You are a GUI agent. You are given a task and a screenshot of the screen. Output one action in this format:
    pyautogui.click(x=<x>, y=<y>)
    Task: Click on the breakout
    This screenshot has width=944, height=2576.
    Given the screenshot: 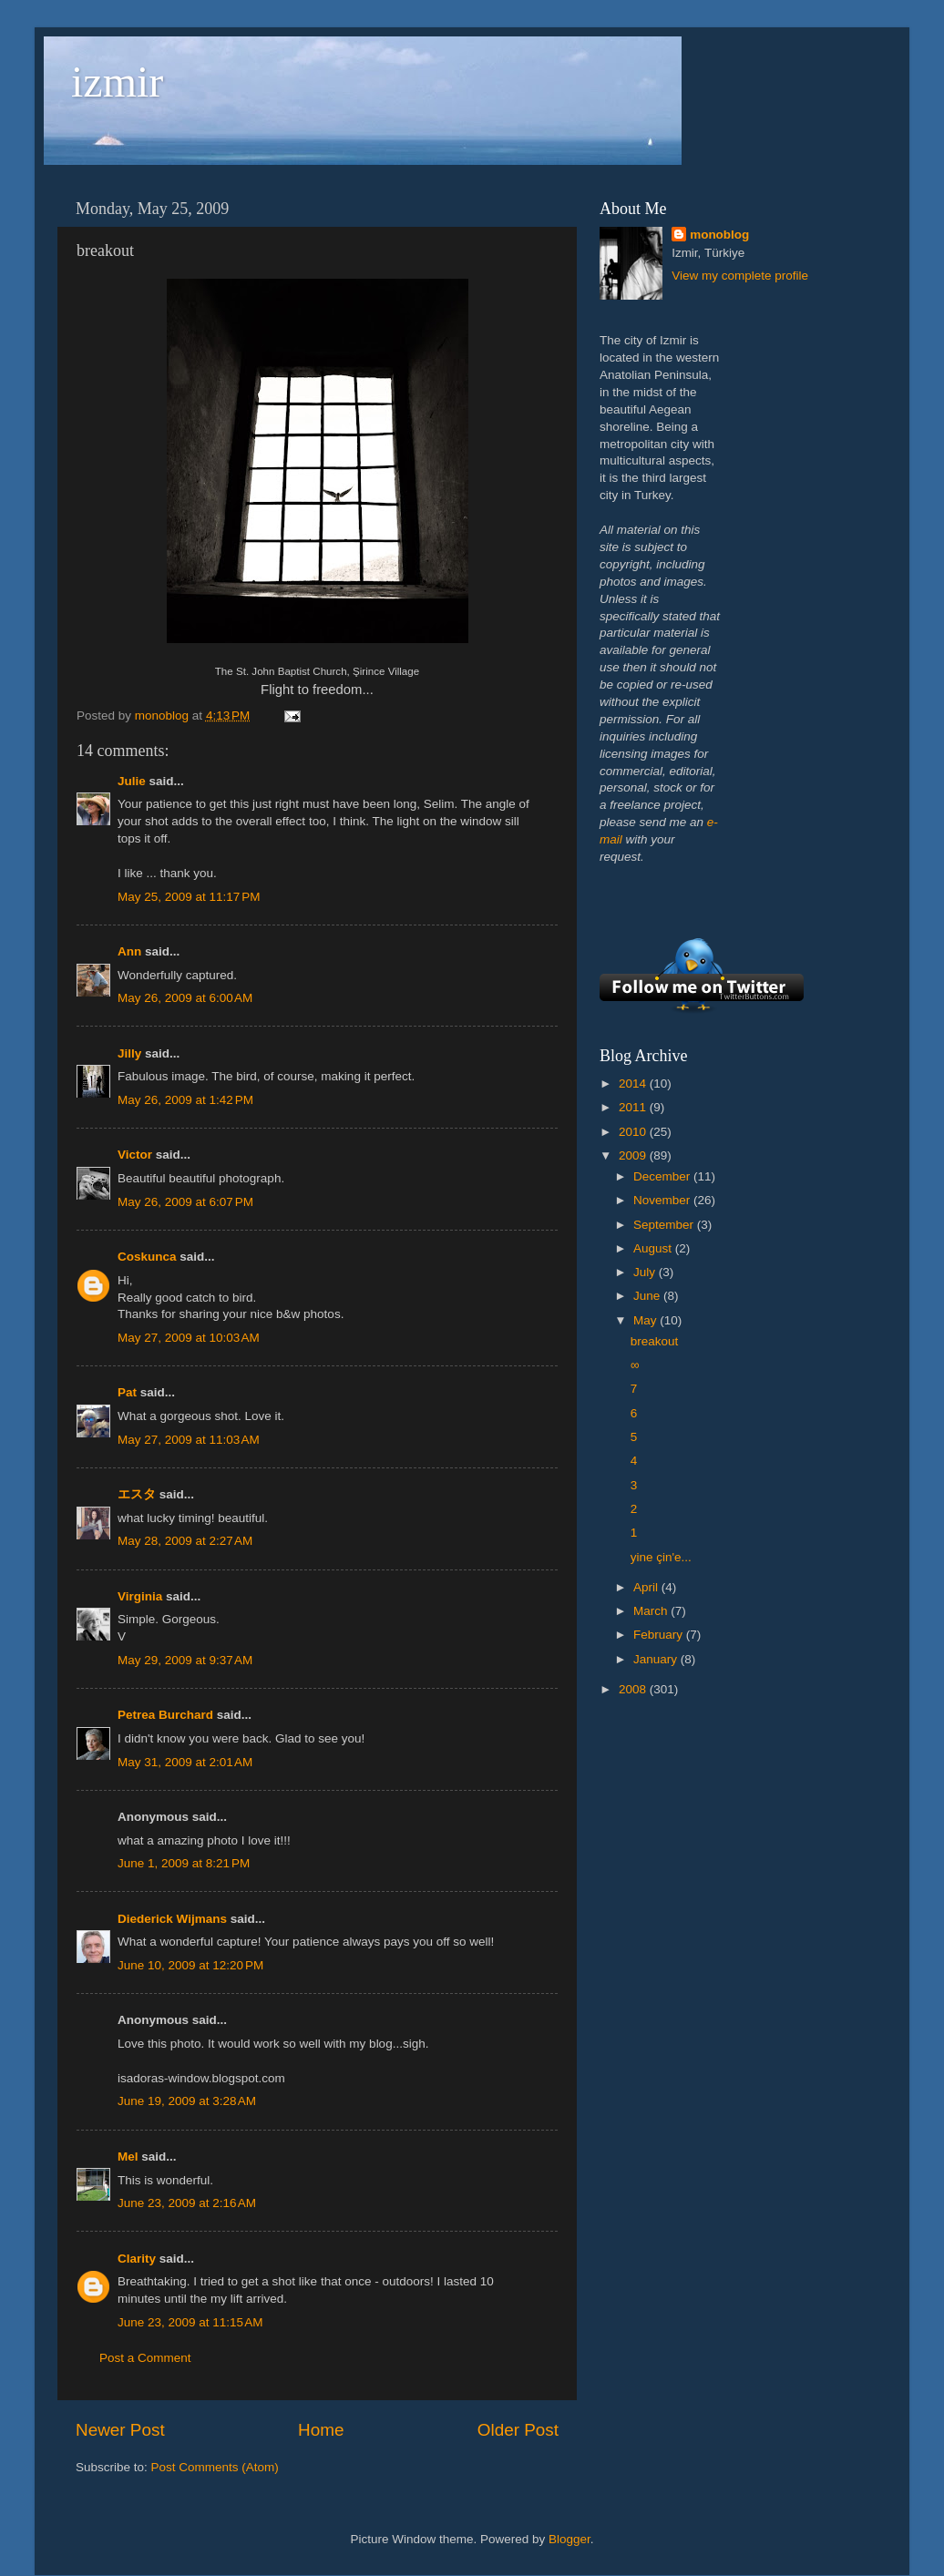 What is the action you would take?
    pyautogui.click(x=655, y=1341)
    